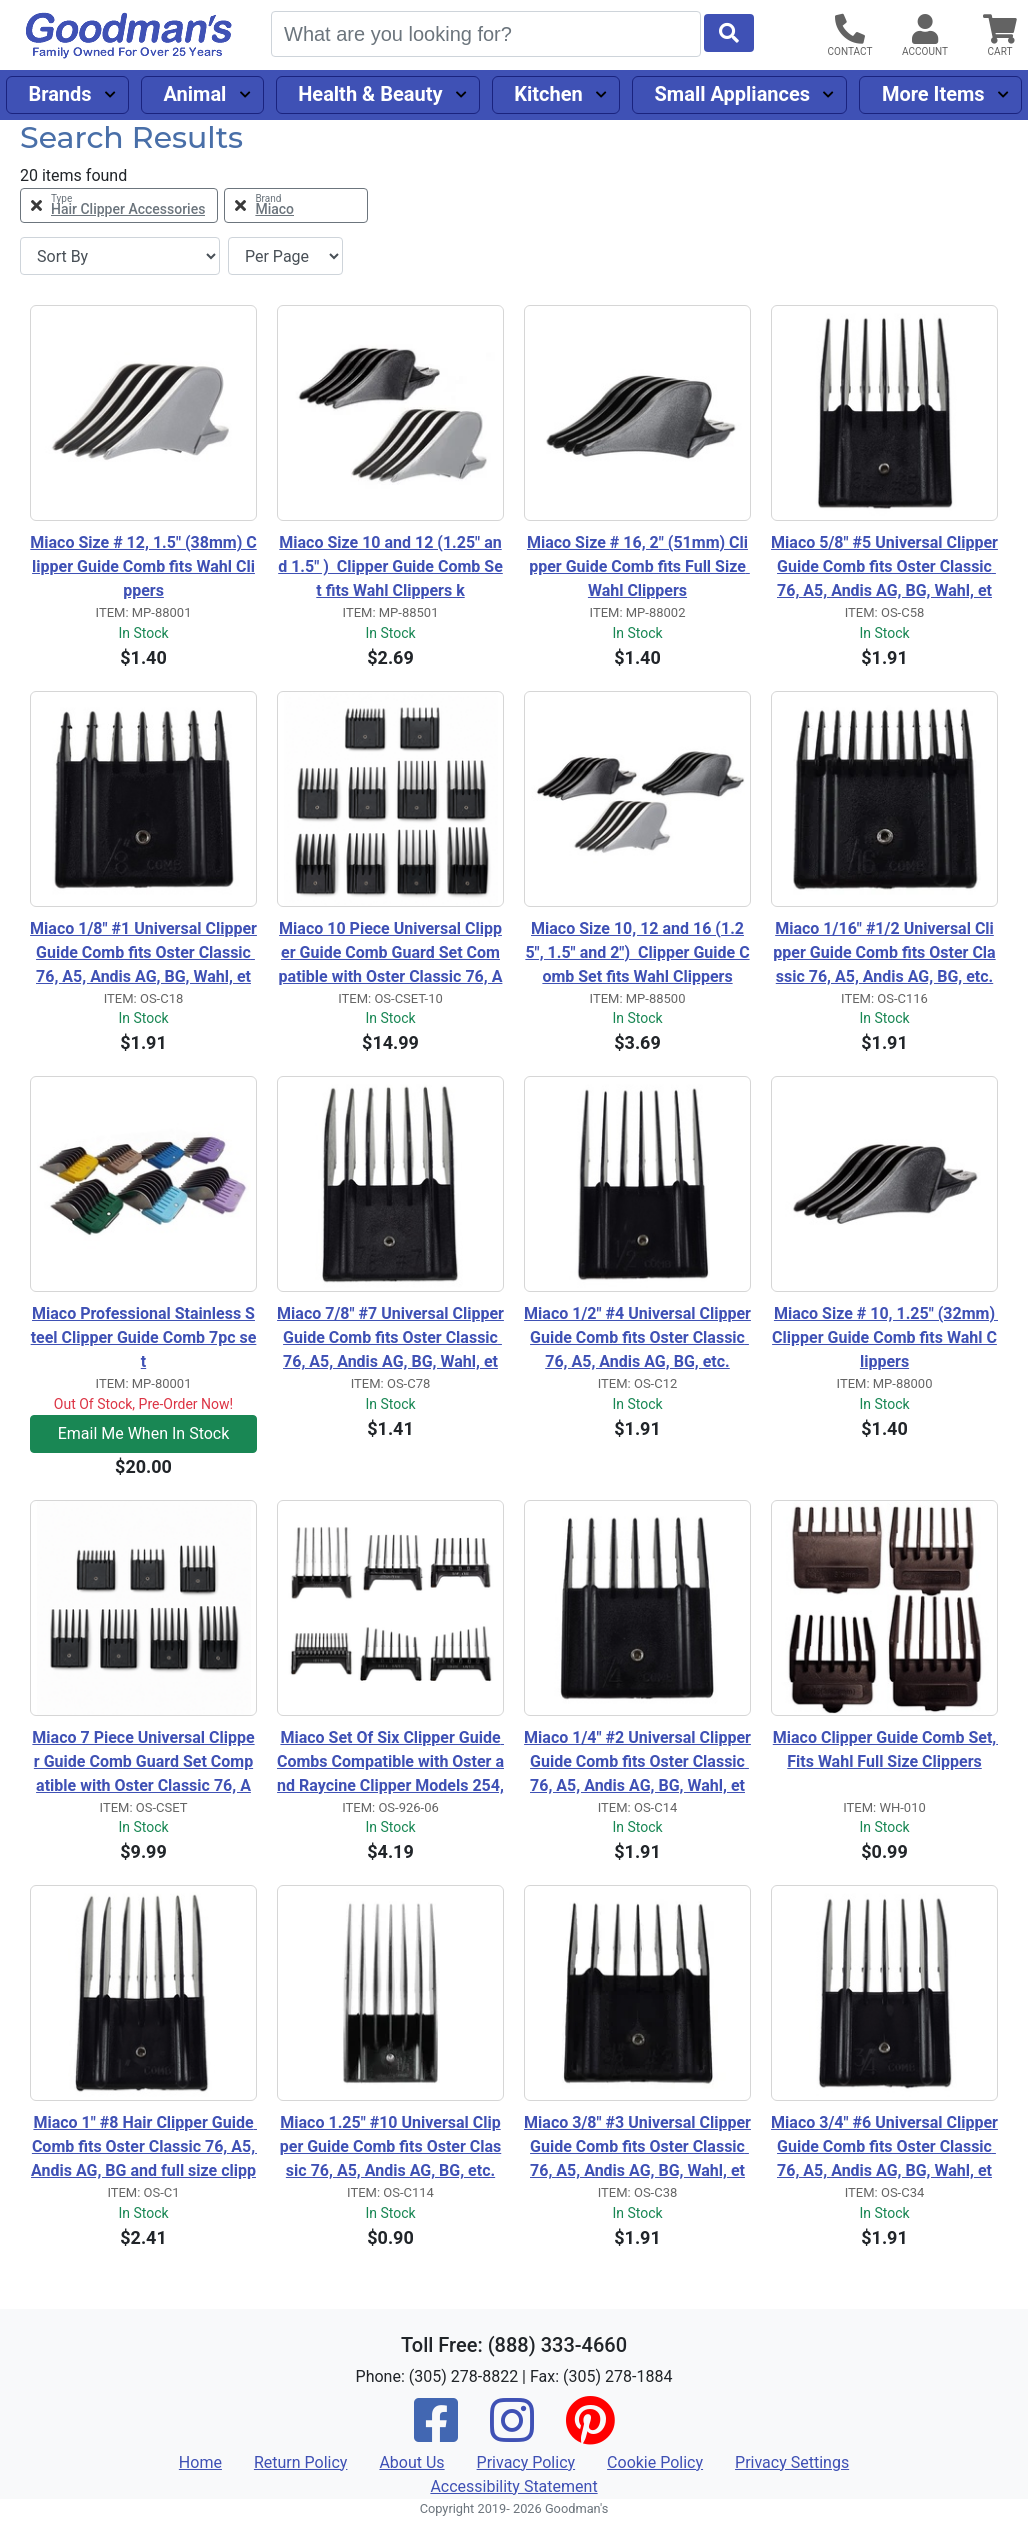 The height and width of the screenshot is (2542, 1028). What do you see at coordinates (370, 94) in the screenshot?
I see `Health & Beauty` at bounding box center [370, 94].